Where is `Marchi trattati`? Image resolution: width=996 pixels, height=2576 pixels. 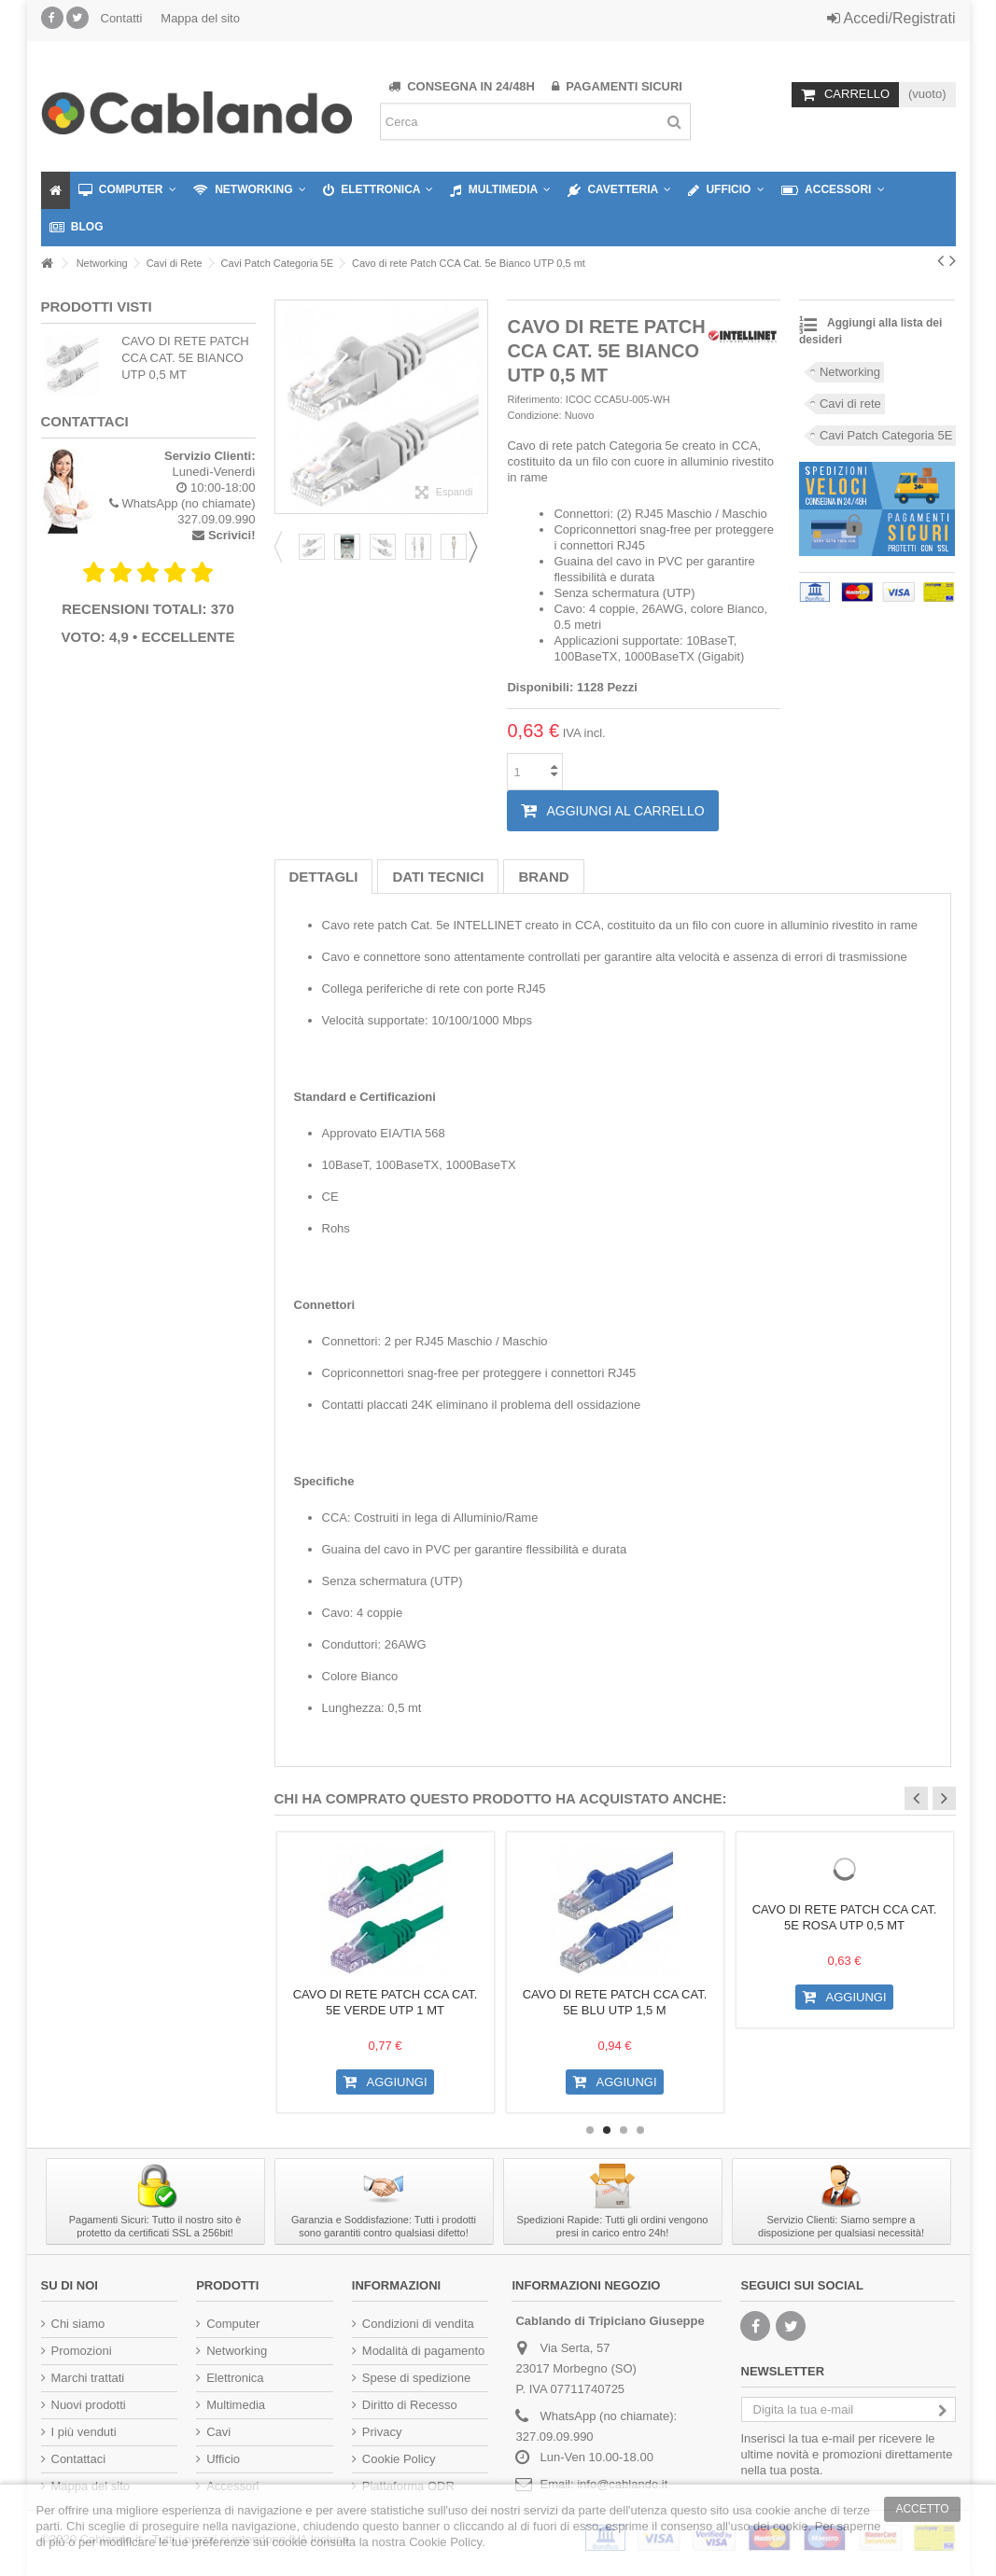 Marchi trattati is located at coordinates (88, 2378).